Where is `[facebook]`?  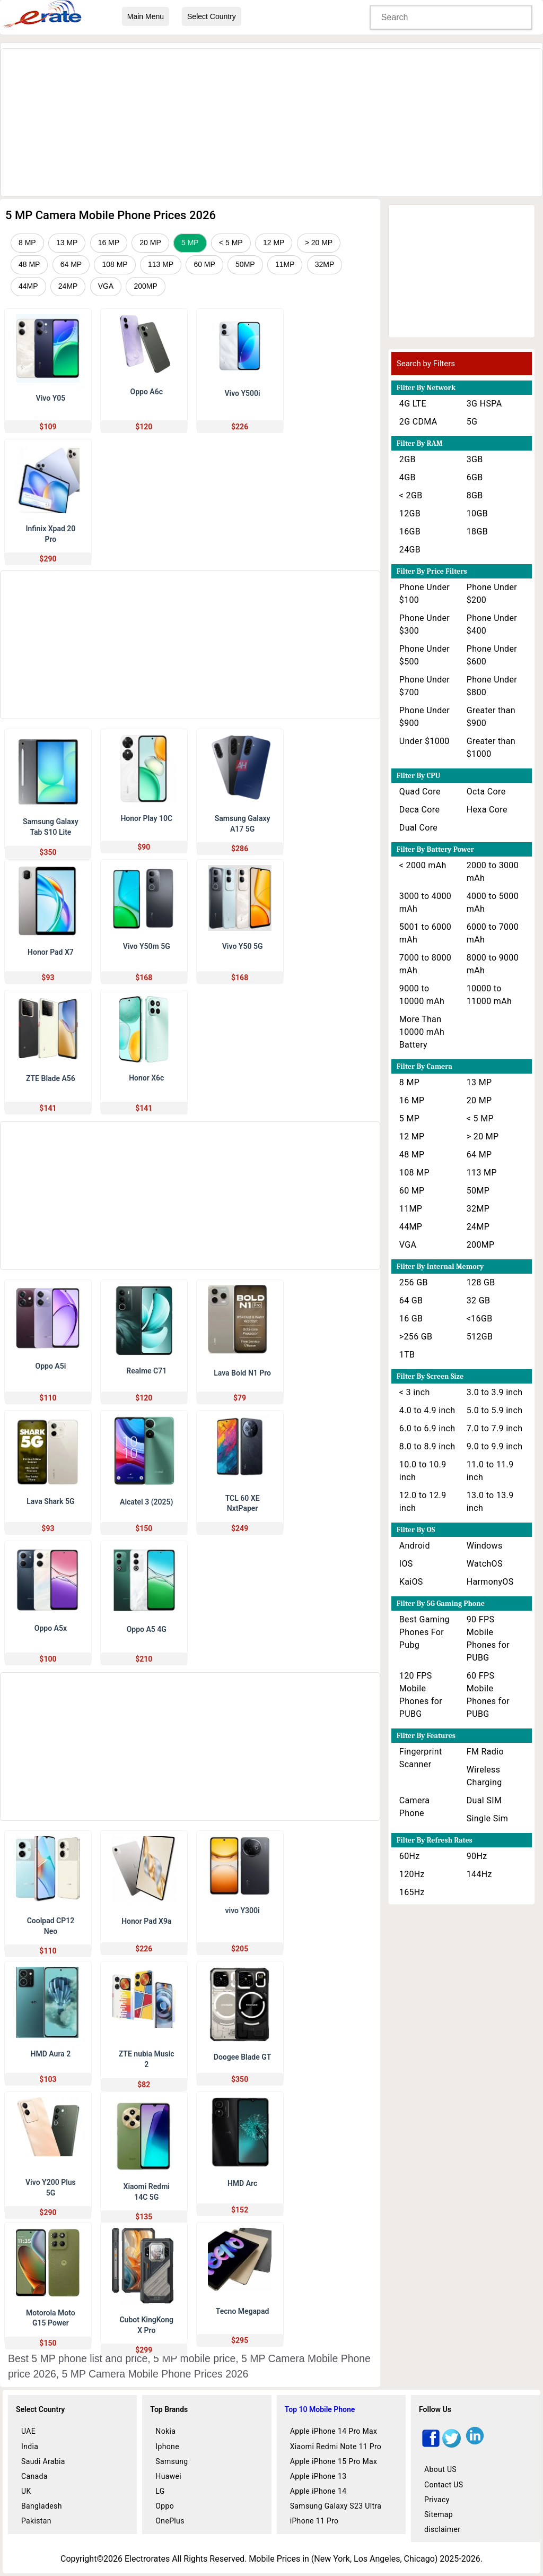
[facebook] is located at coordinates (431, 2444).